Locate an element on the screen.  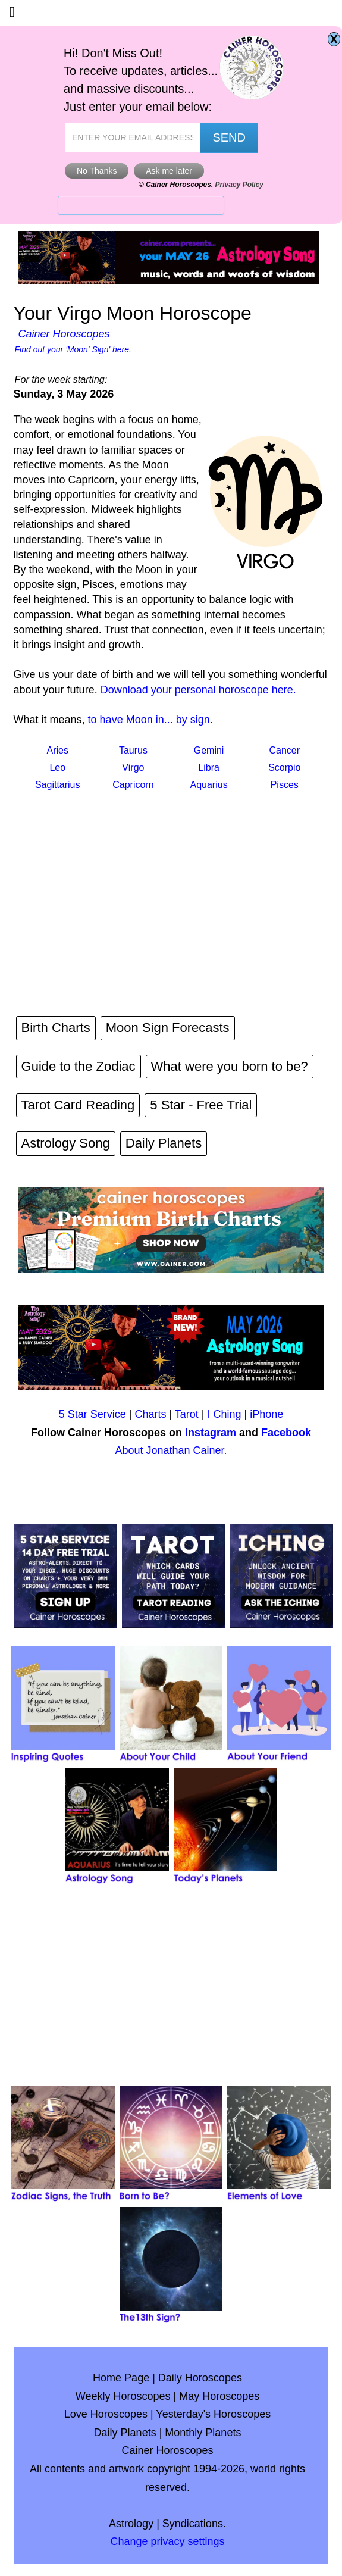
Weekly Horoscopes is located at coordinates (123, 2396).